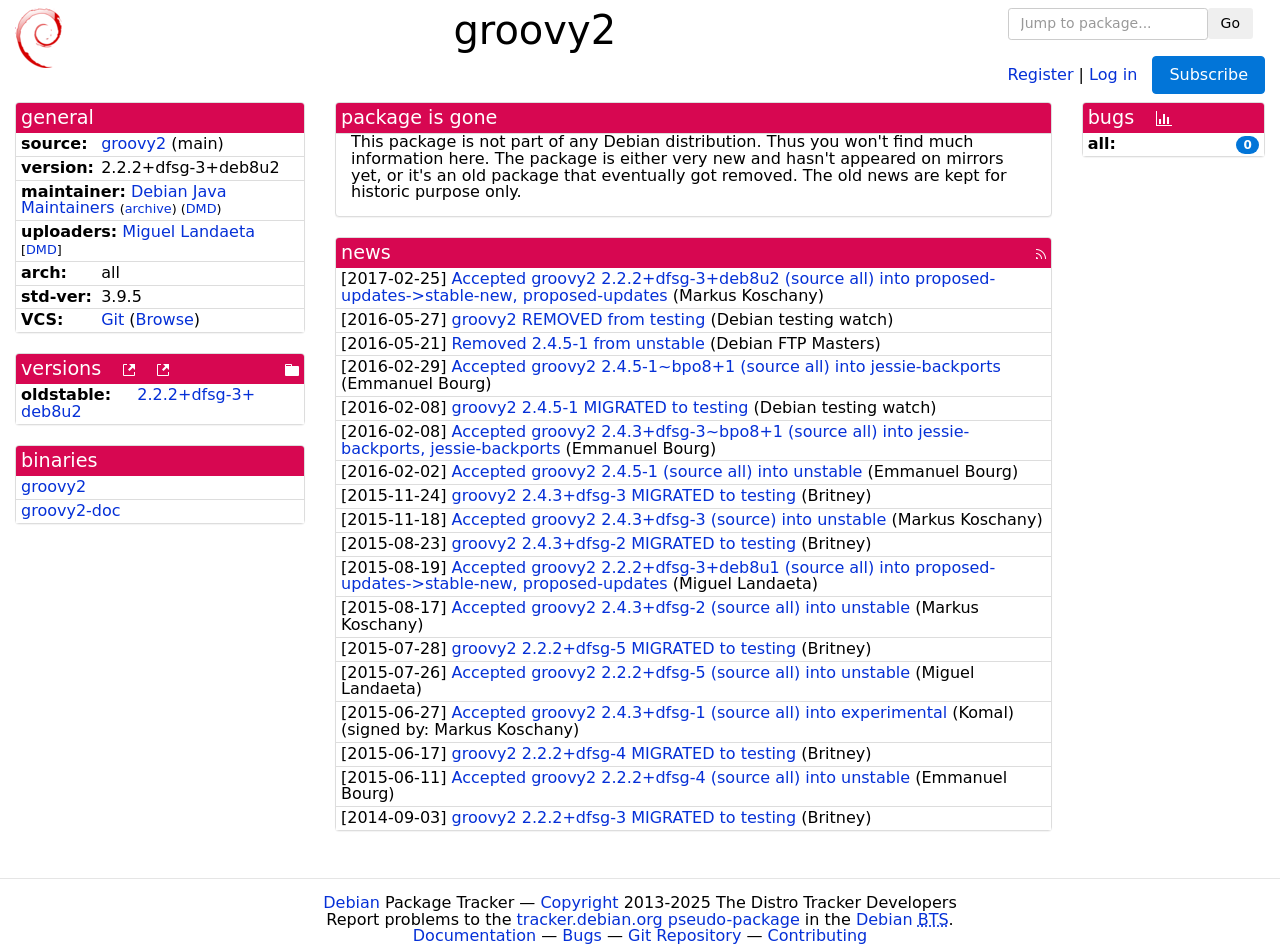  What do you see at coordinates (658, 919) in the screenshot?
I see `tracker.debian.org pseudo-package` at bounding box center [658, 919].